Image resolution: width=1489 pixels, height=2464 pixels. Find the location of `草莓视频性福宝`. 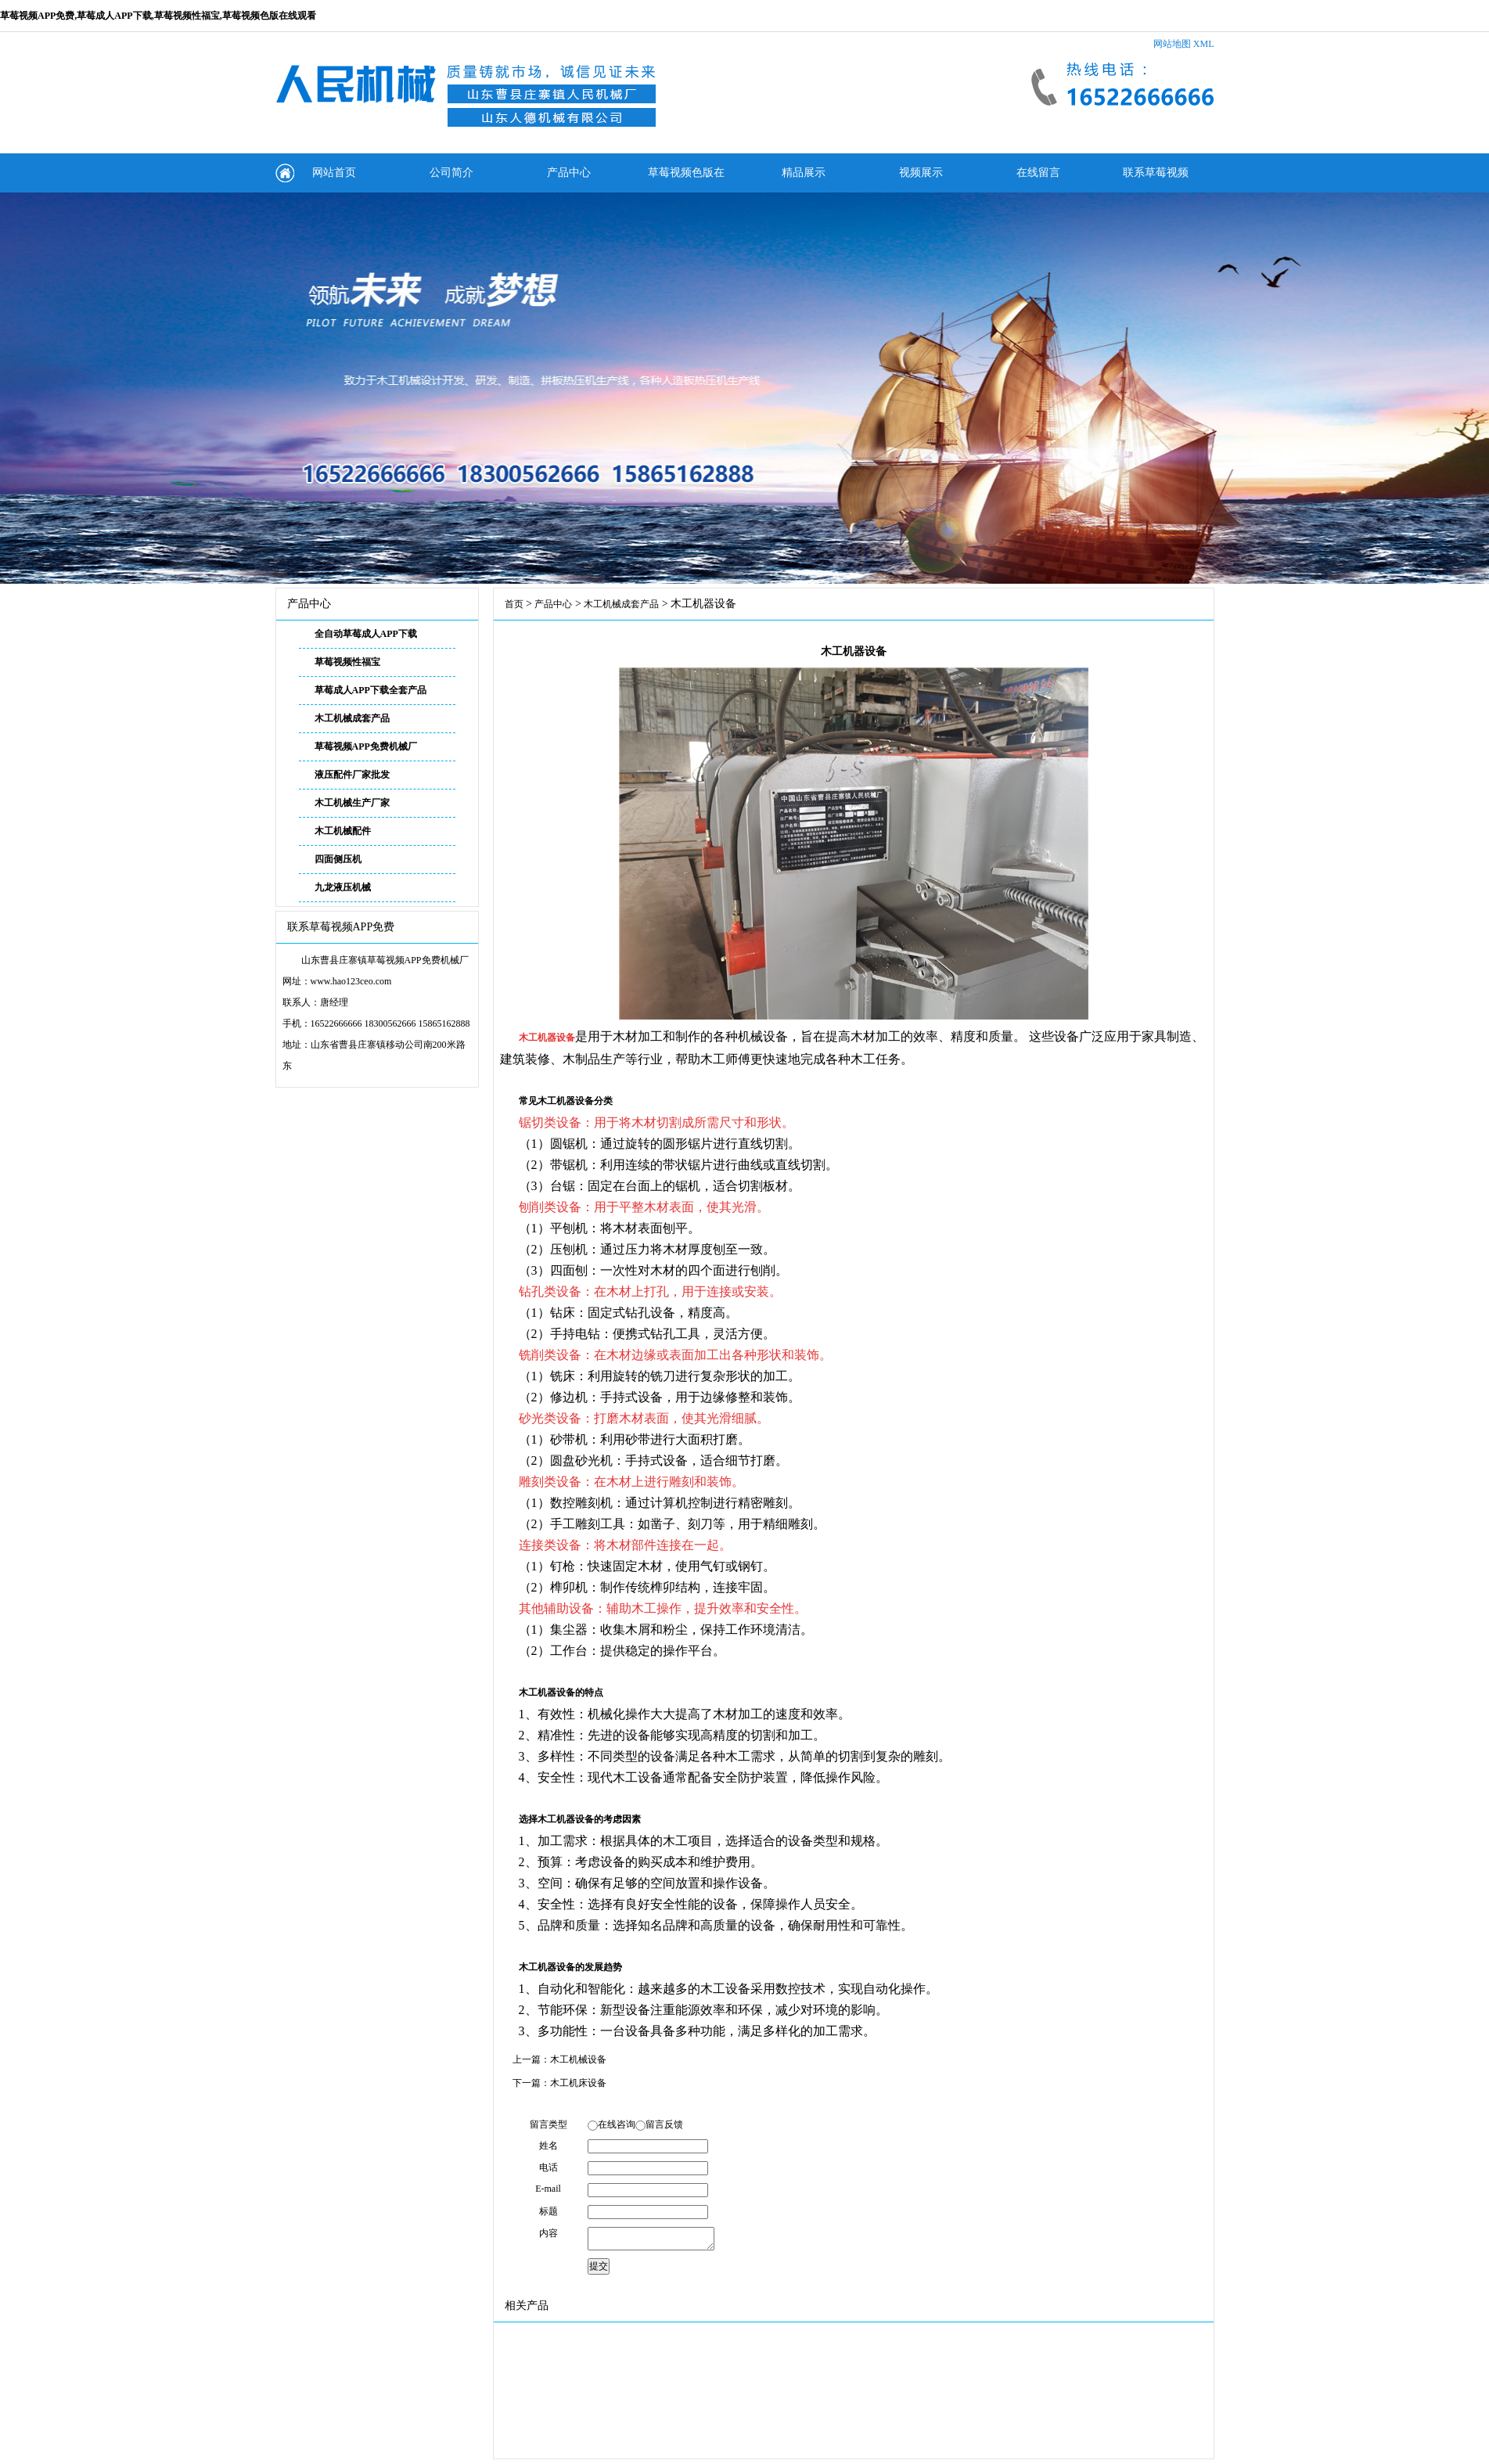

草莓视频性福宝 is located at coordinates (347, 661).